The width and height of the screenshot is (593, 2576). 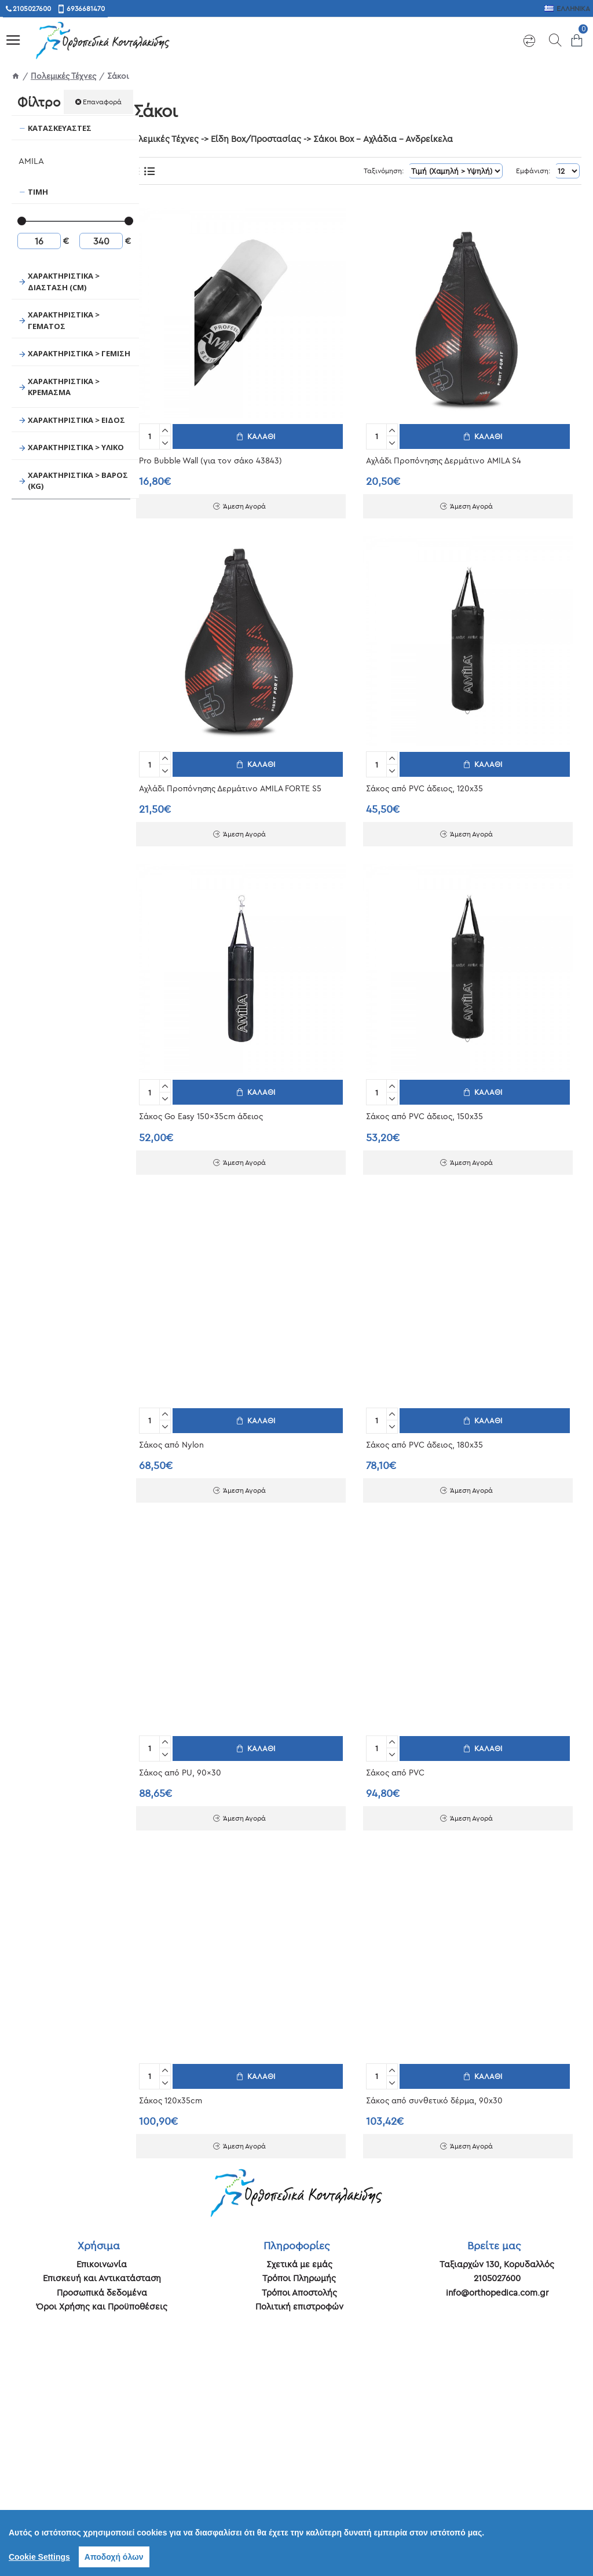 What do you see at coordinates (114, 2557) in the screenshot?
I see `Αποδοχή όλων` at bounding box center [114, 2557].